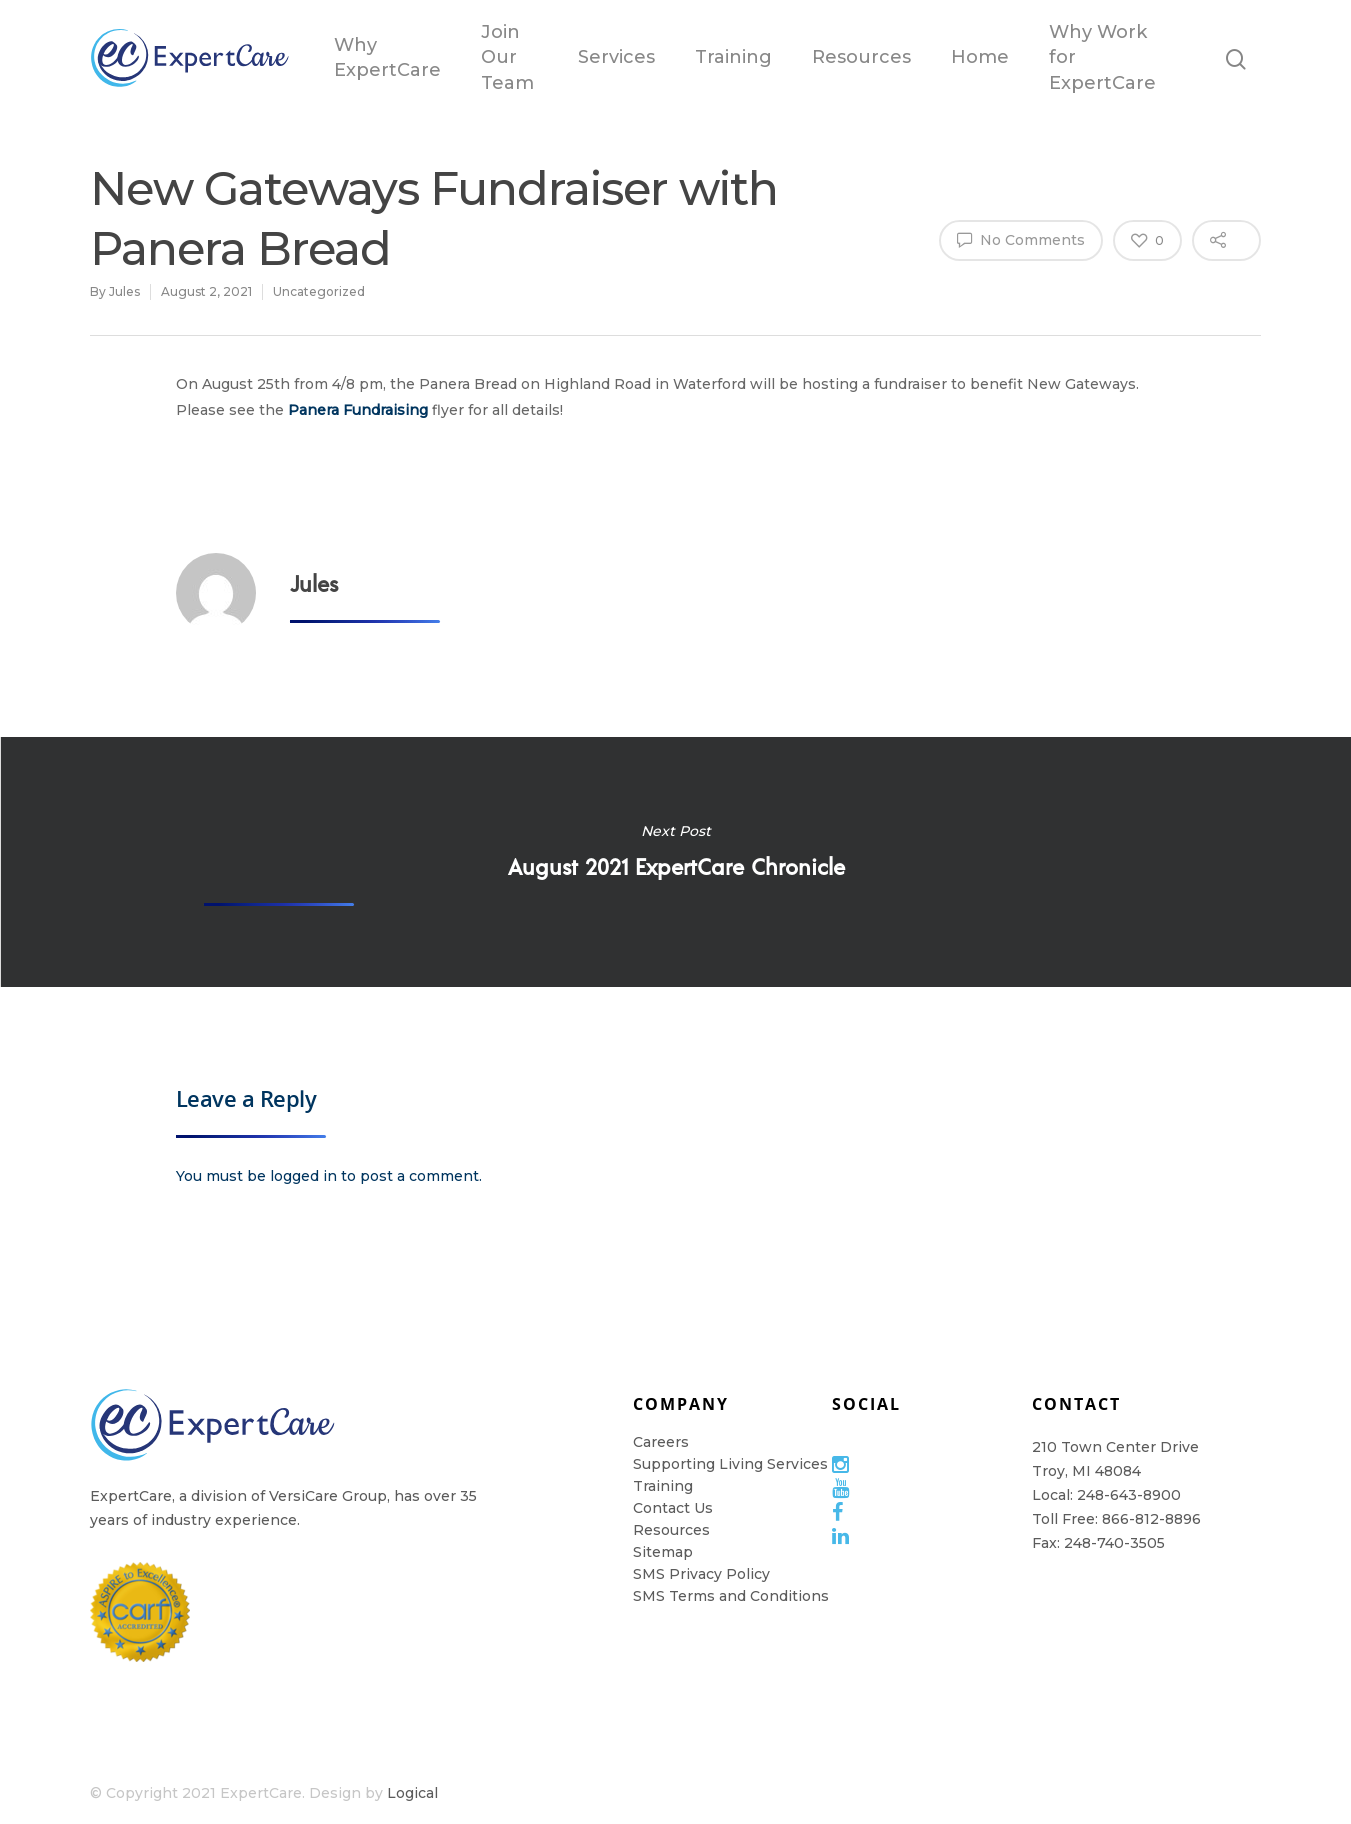  What do you see at coordinates (663, 1552) in the screenshot?
I see `Sitemap` at bounding box center [663, 1552].